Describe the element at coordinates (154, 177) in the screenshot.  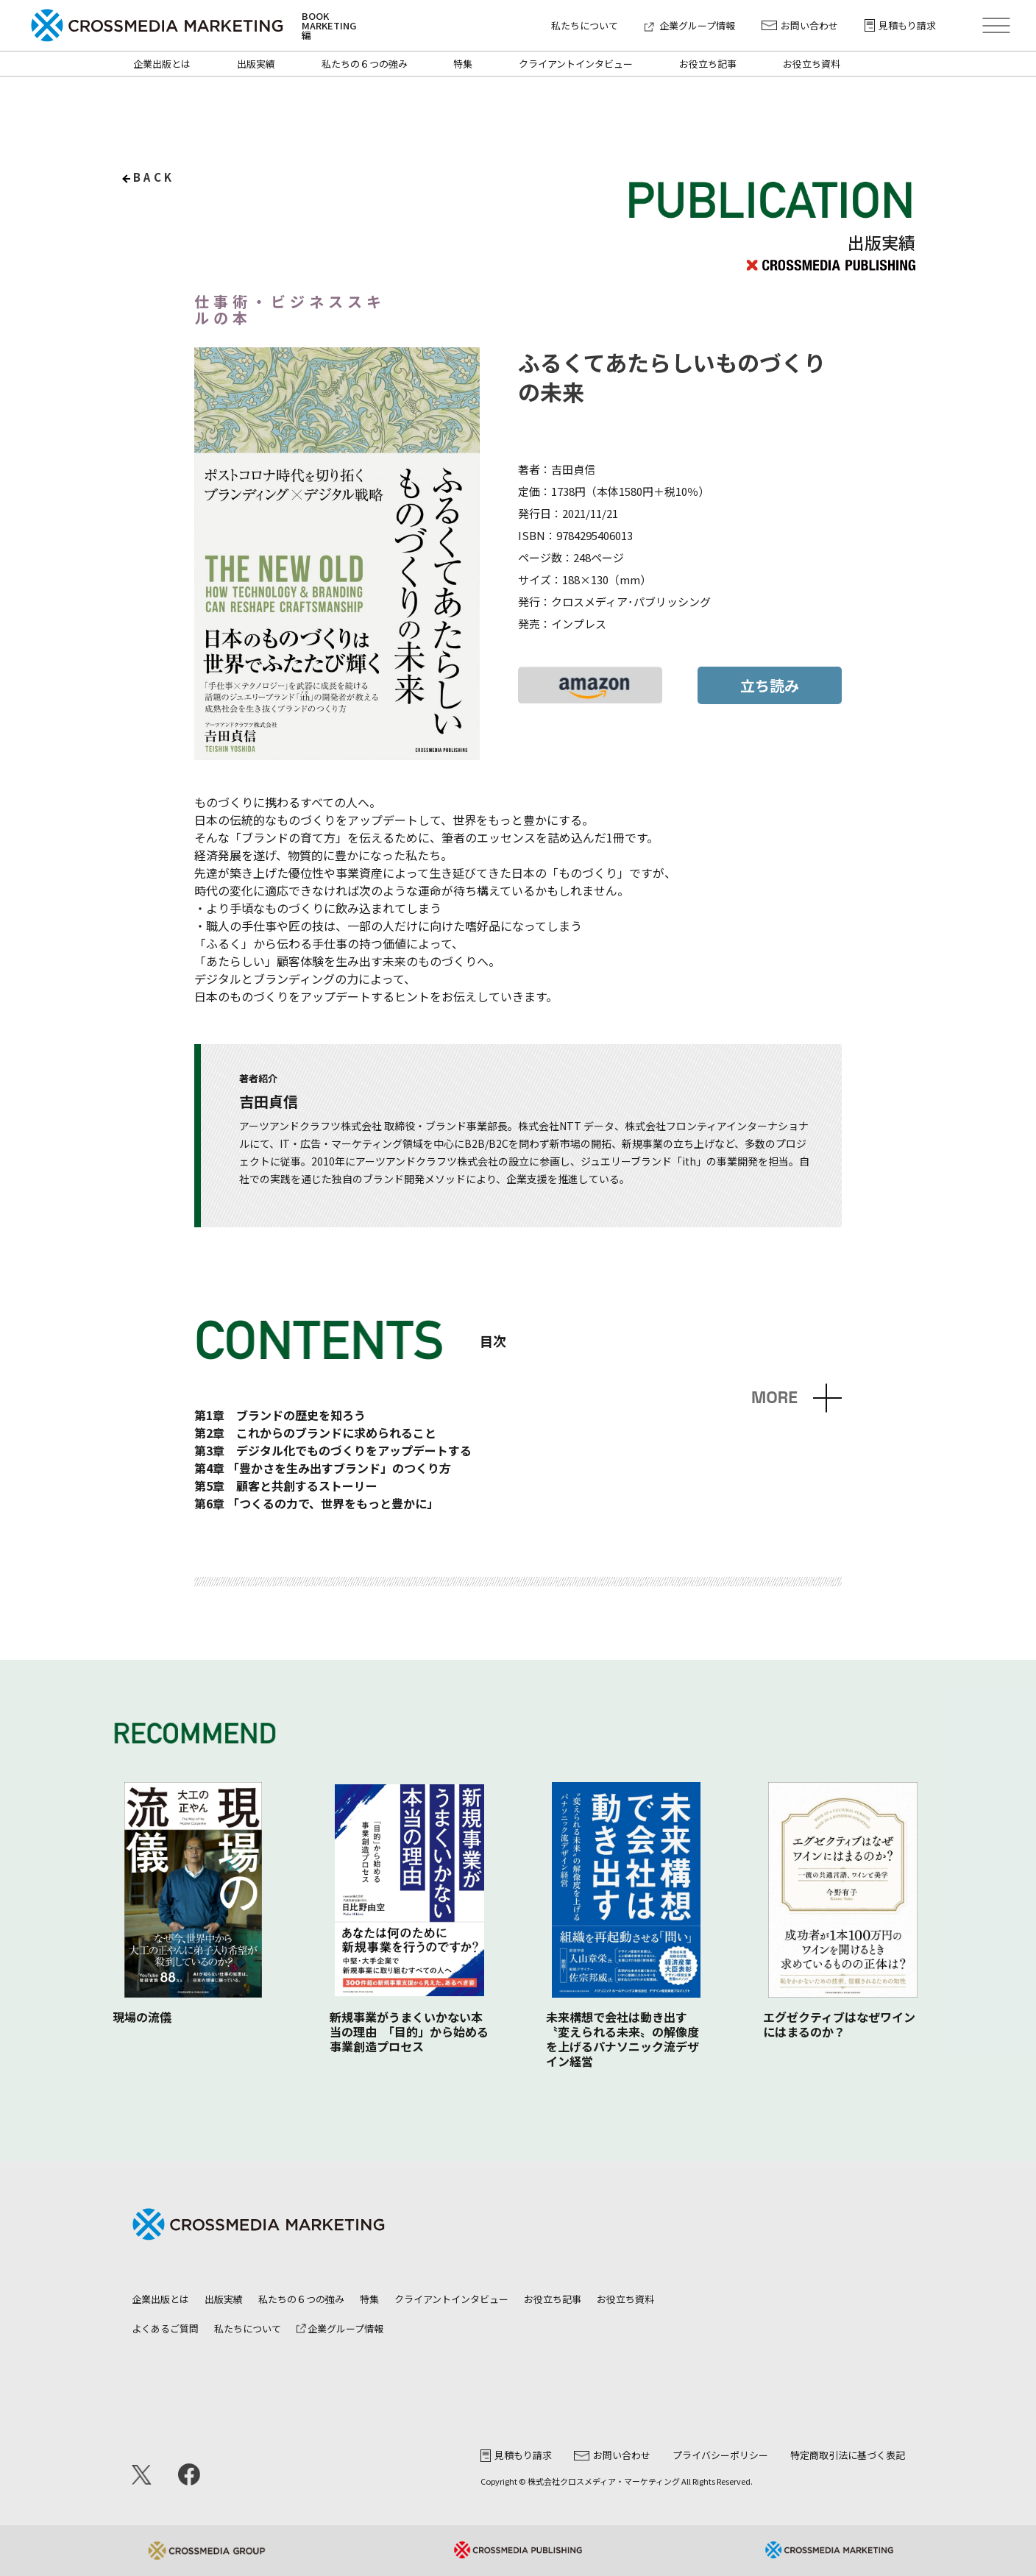
I see `back` at that location.